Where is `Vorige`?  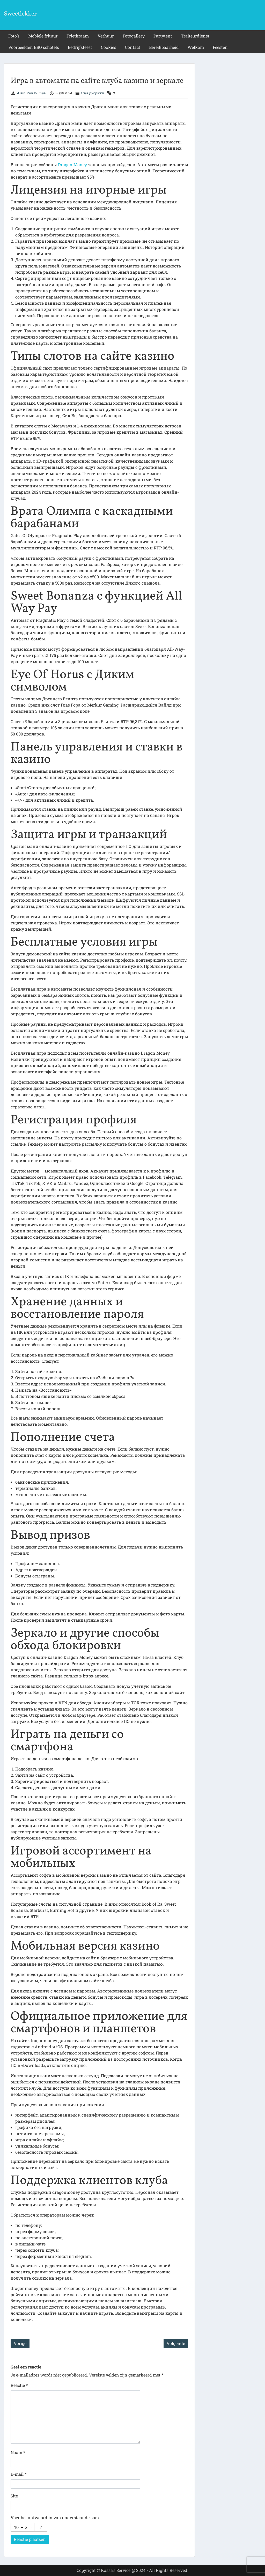
Vorige is located at coordinates (20, 2343).